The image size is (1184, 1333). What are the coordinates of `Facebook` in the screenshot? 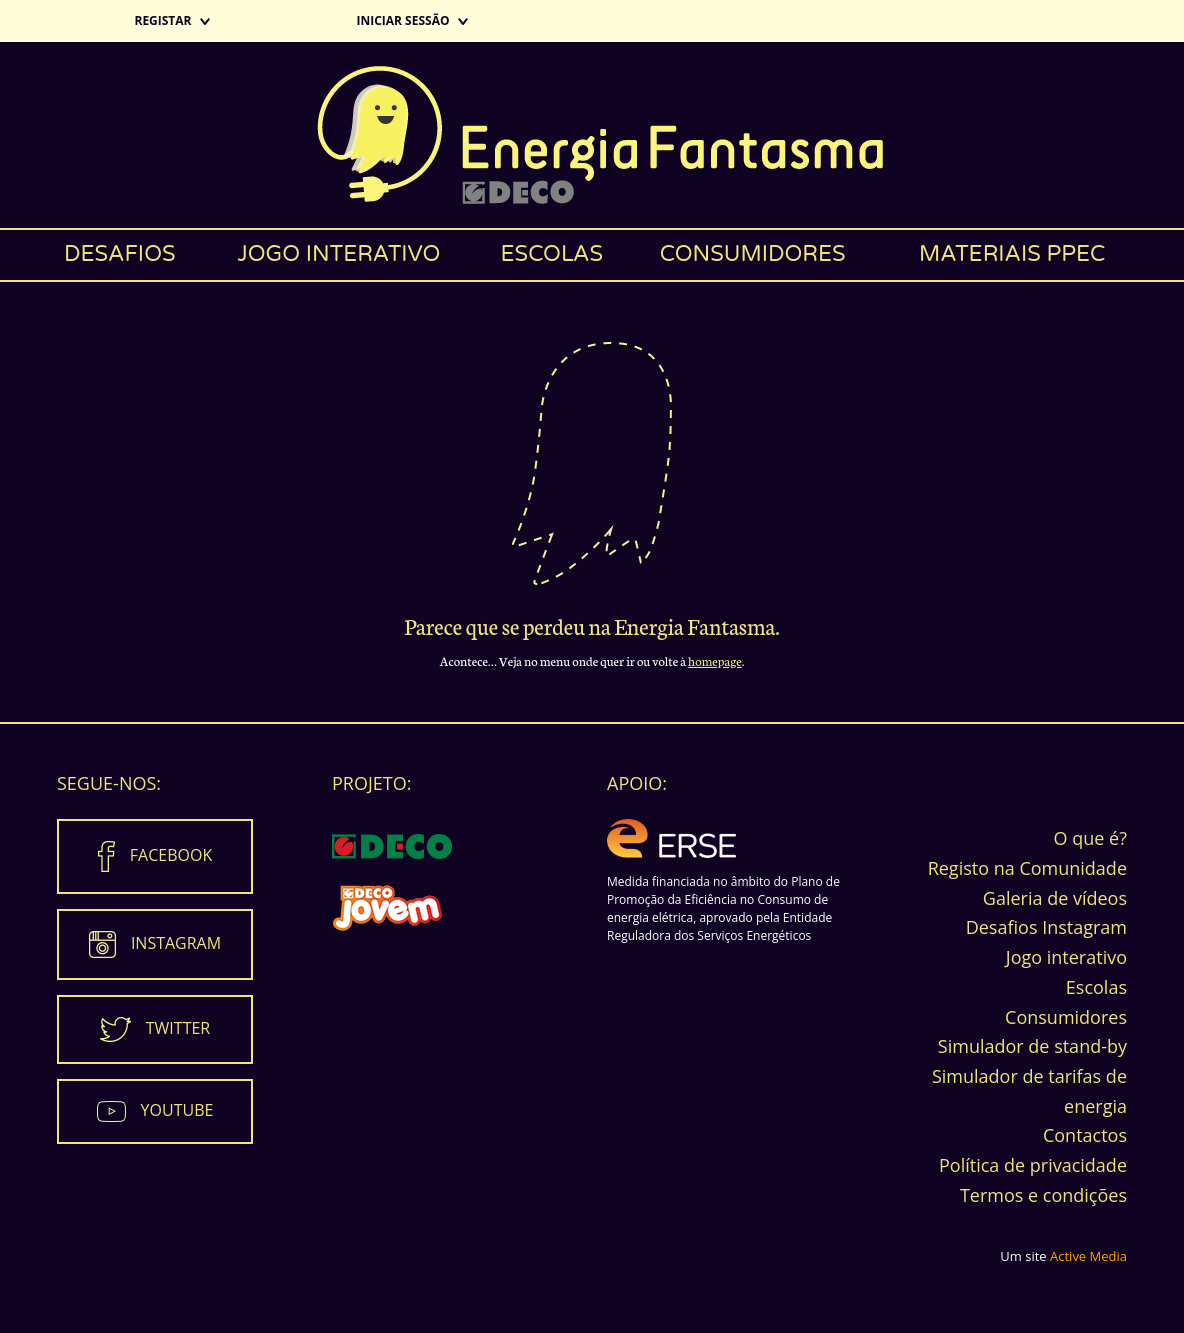 It's located at (171, 855).